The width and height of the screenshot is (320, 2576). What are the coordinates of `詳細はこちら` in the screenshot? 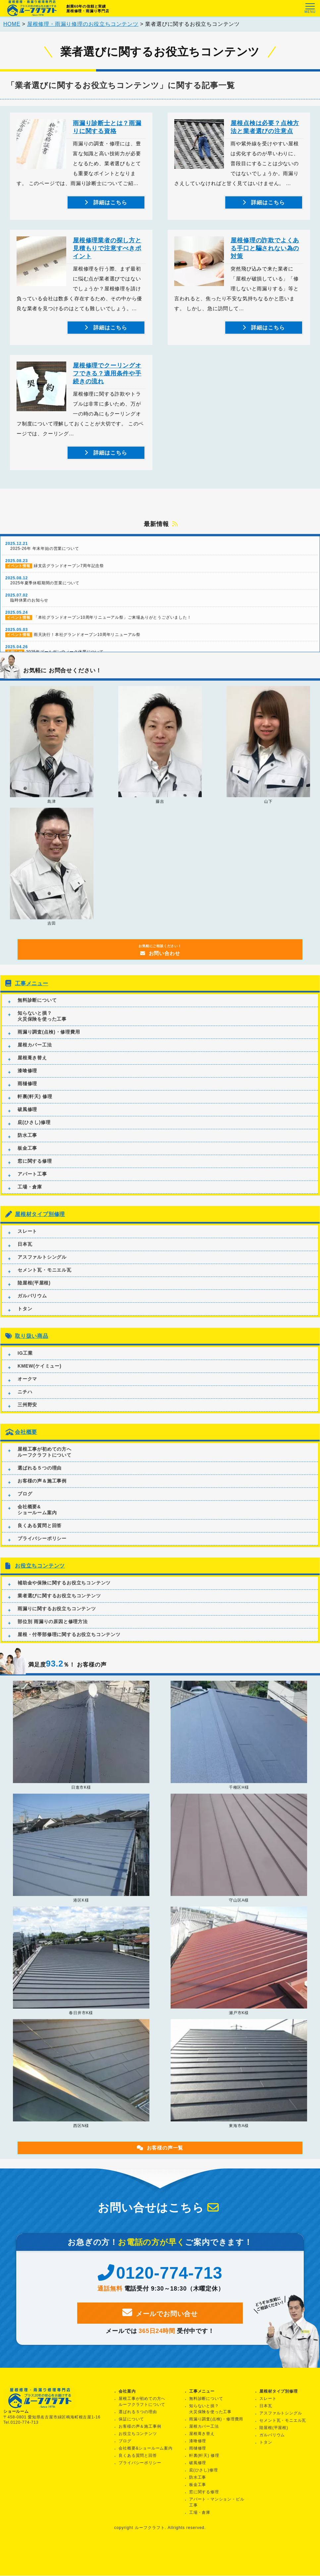 It's located at (109, 206).